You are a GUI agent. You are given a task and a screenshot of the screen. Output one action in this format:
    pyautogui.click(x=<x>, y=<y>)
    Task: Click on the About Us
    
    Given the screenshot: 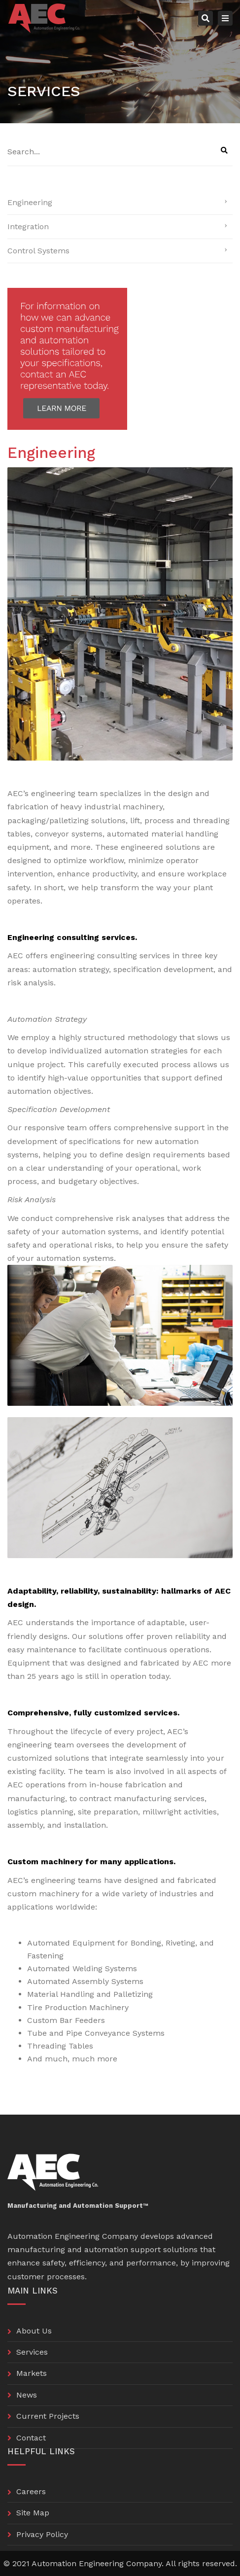 What is the action you would take?
    pyautogui.click(x=34, y=2330)
    